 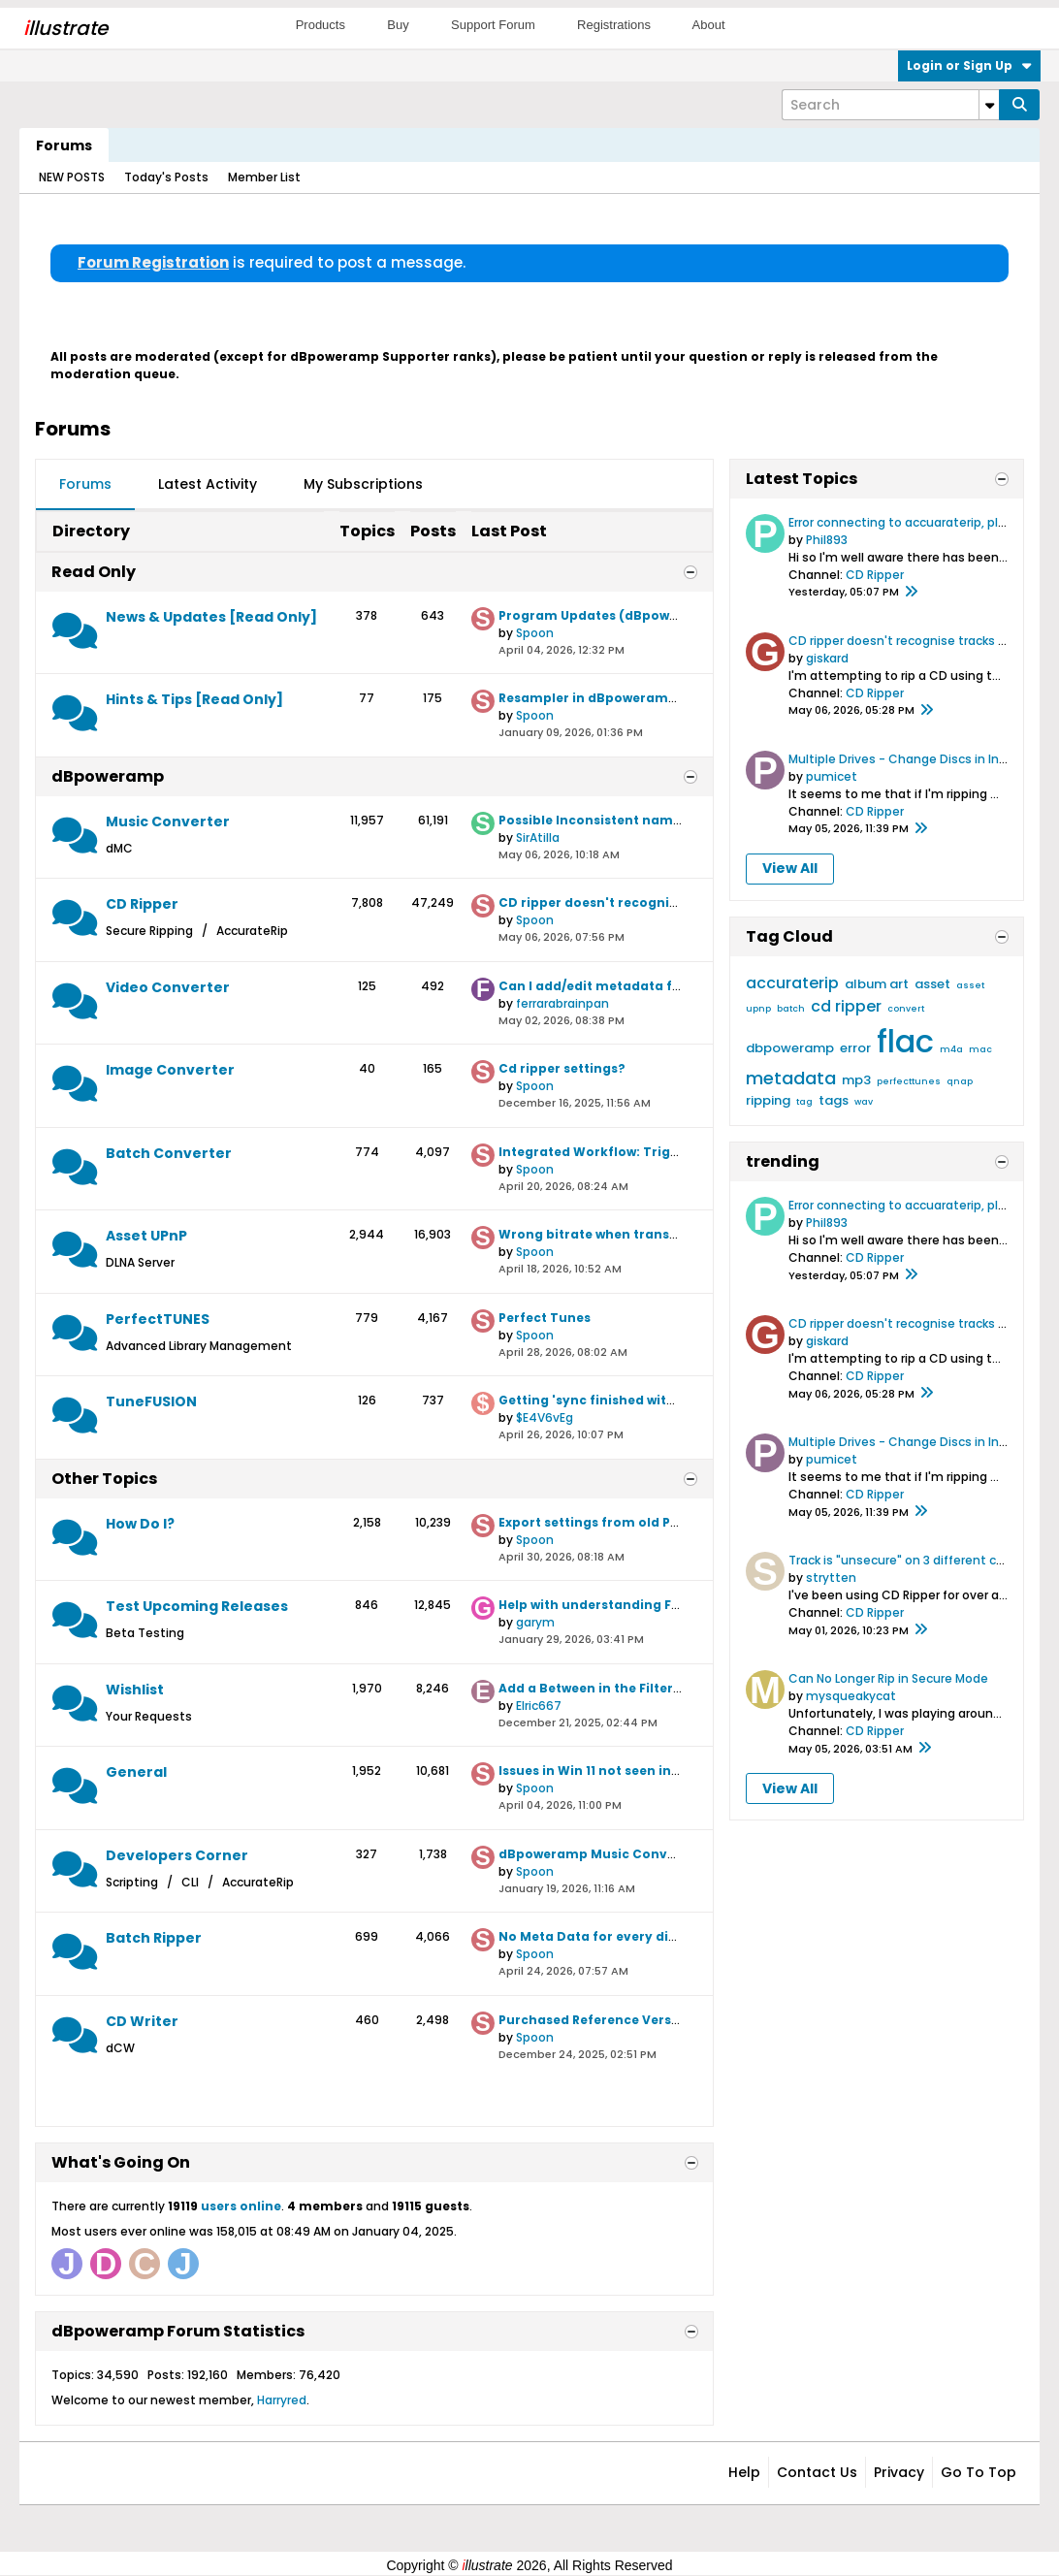 What do you see at coordinates (136, 1772) in the screenshot?
I see `General` at bounding box center [136, 1772].